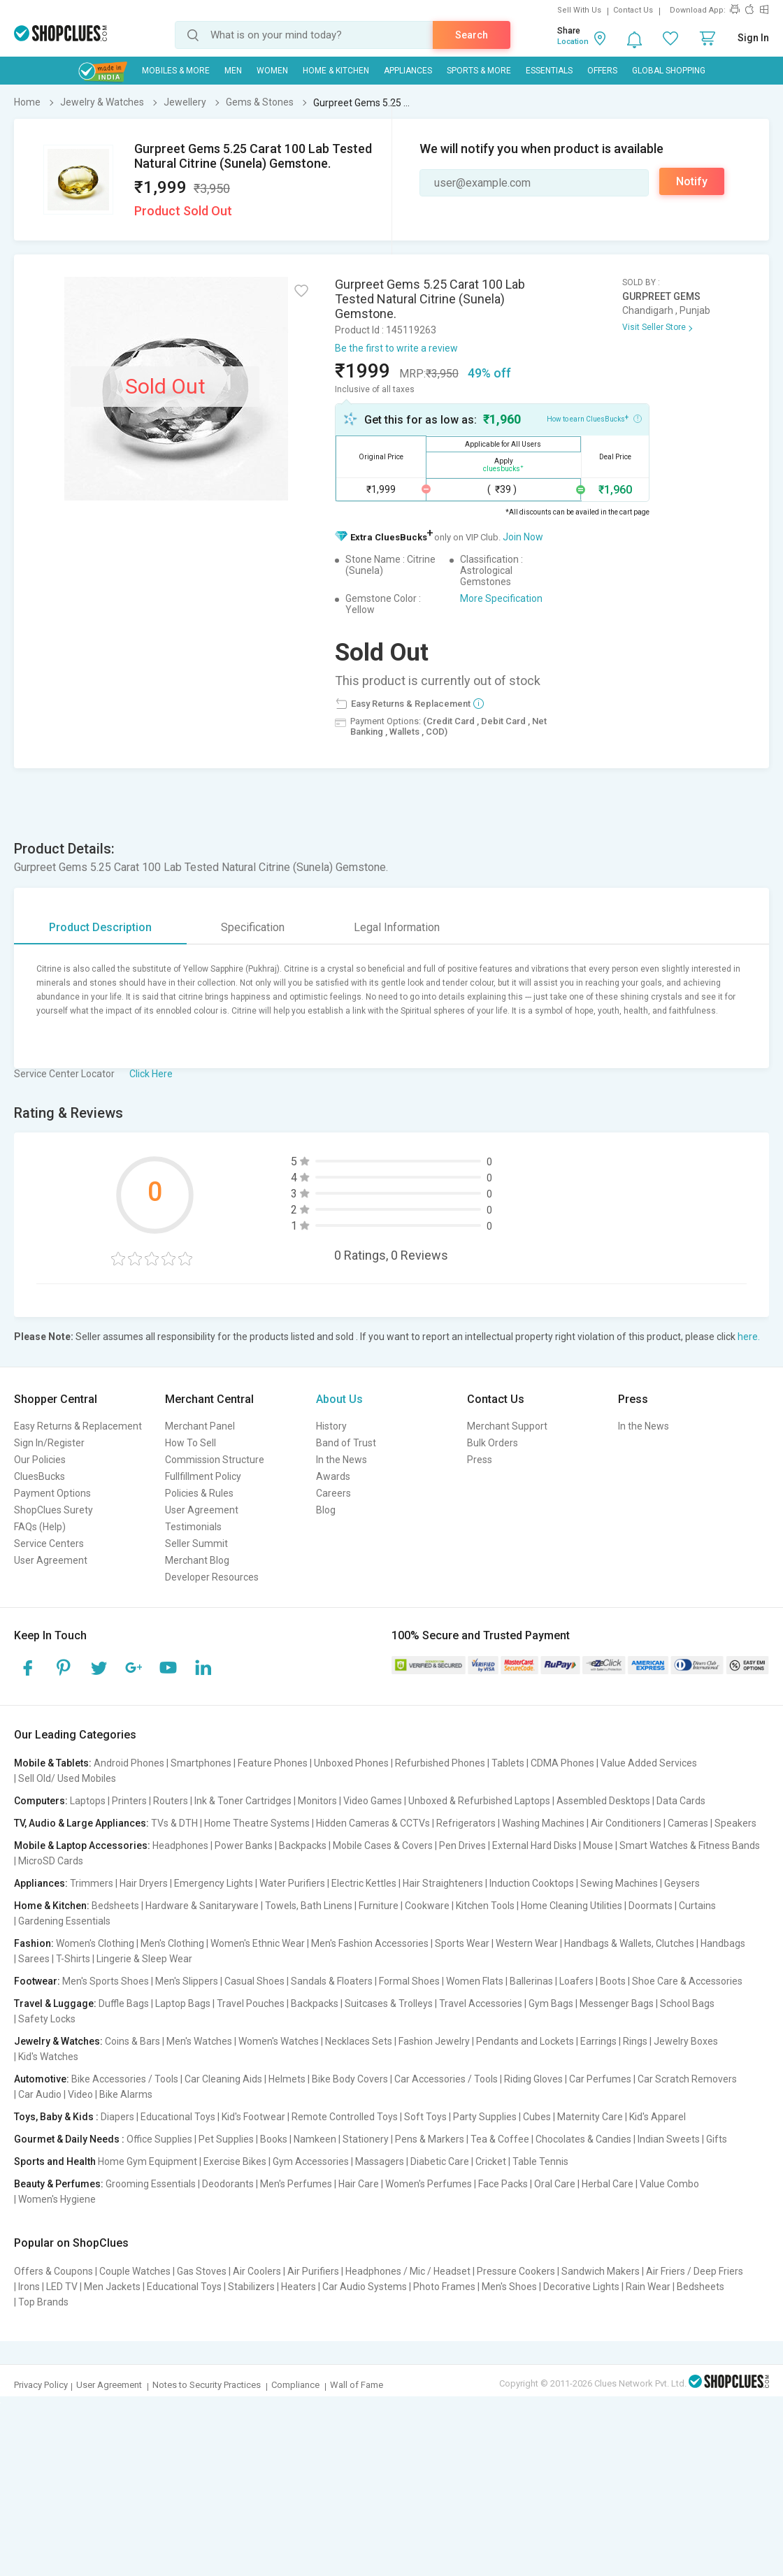 The width and height of the screenshot is (783, 2576). I want to click on Laptop Bags, so click(182, 2003).